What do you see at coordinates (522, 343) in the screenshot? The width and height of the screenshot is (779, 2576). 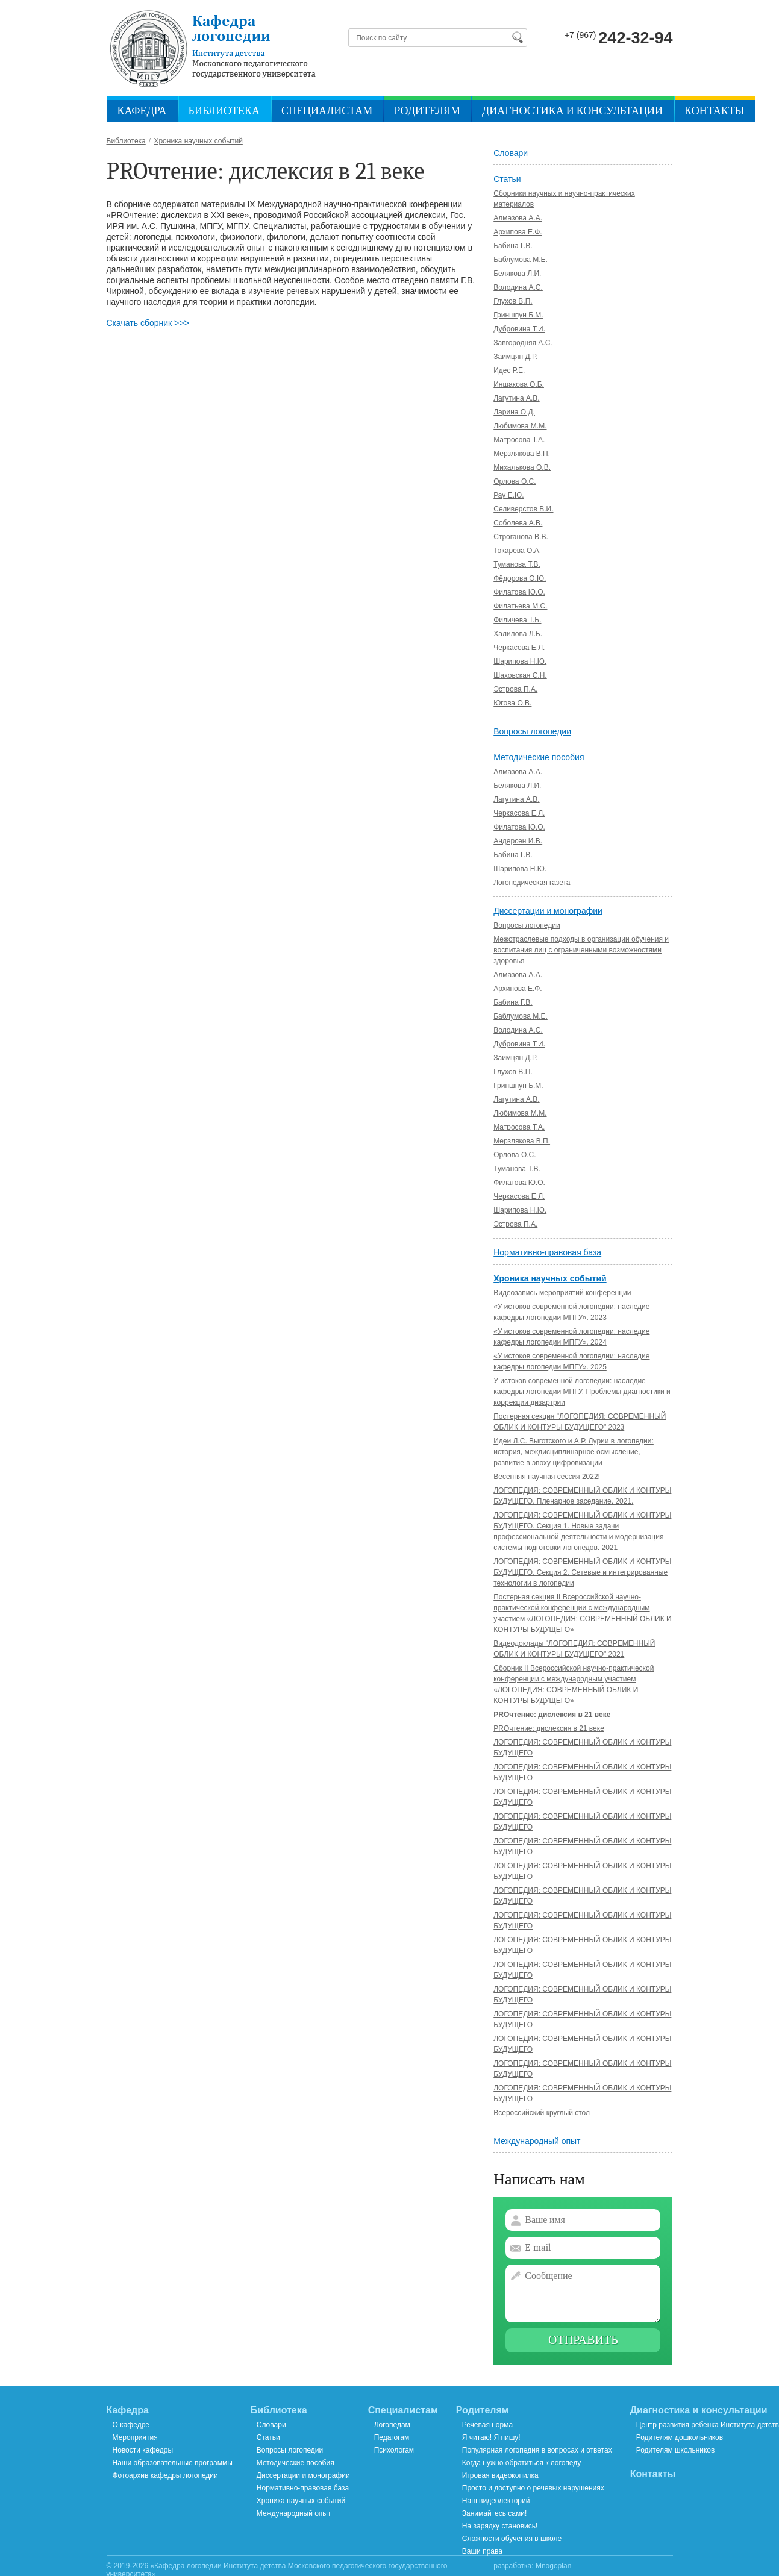 I see `Завгородняя А.С.` at bounding box center [522, 343].